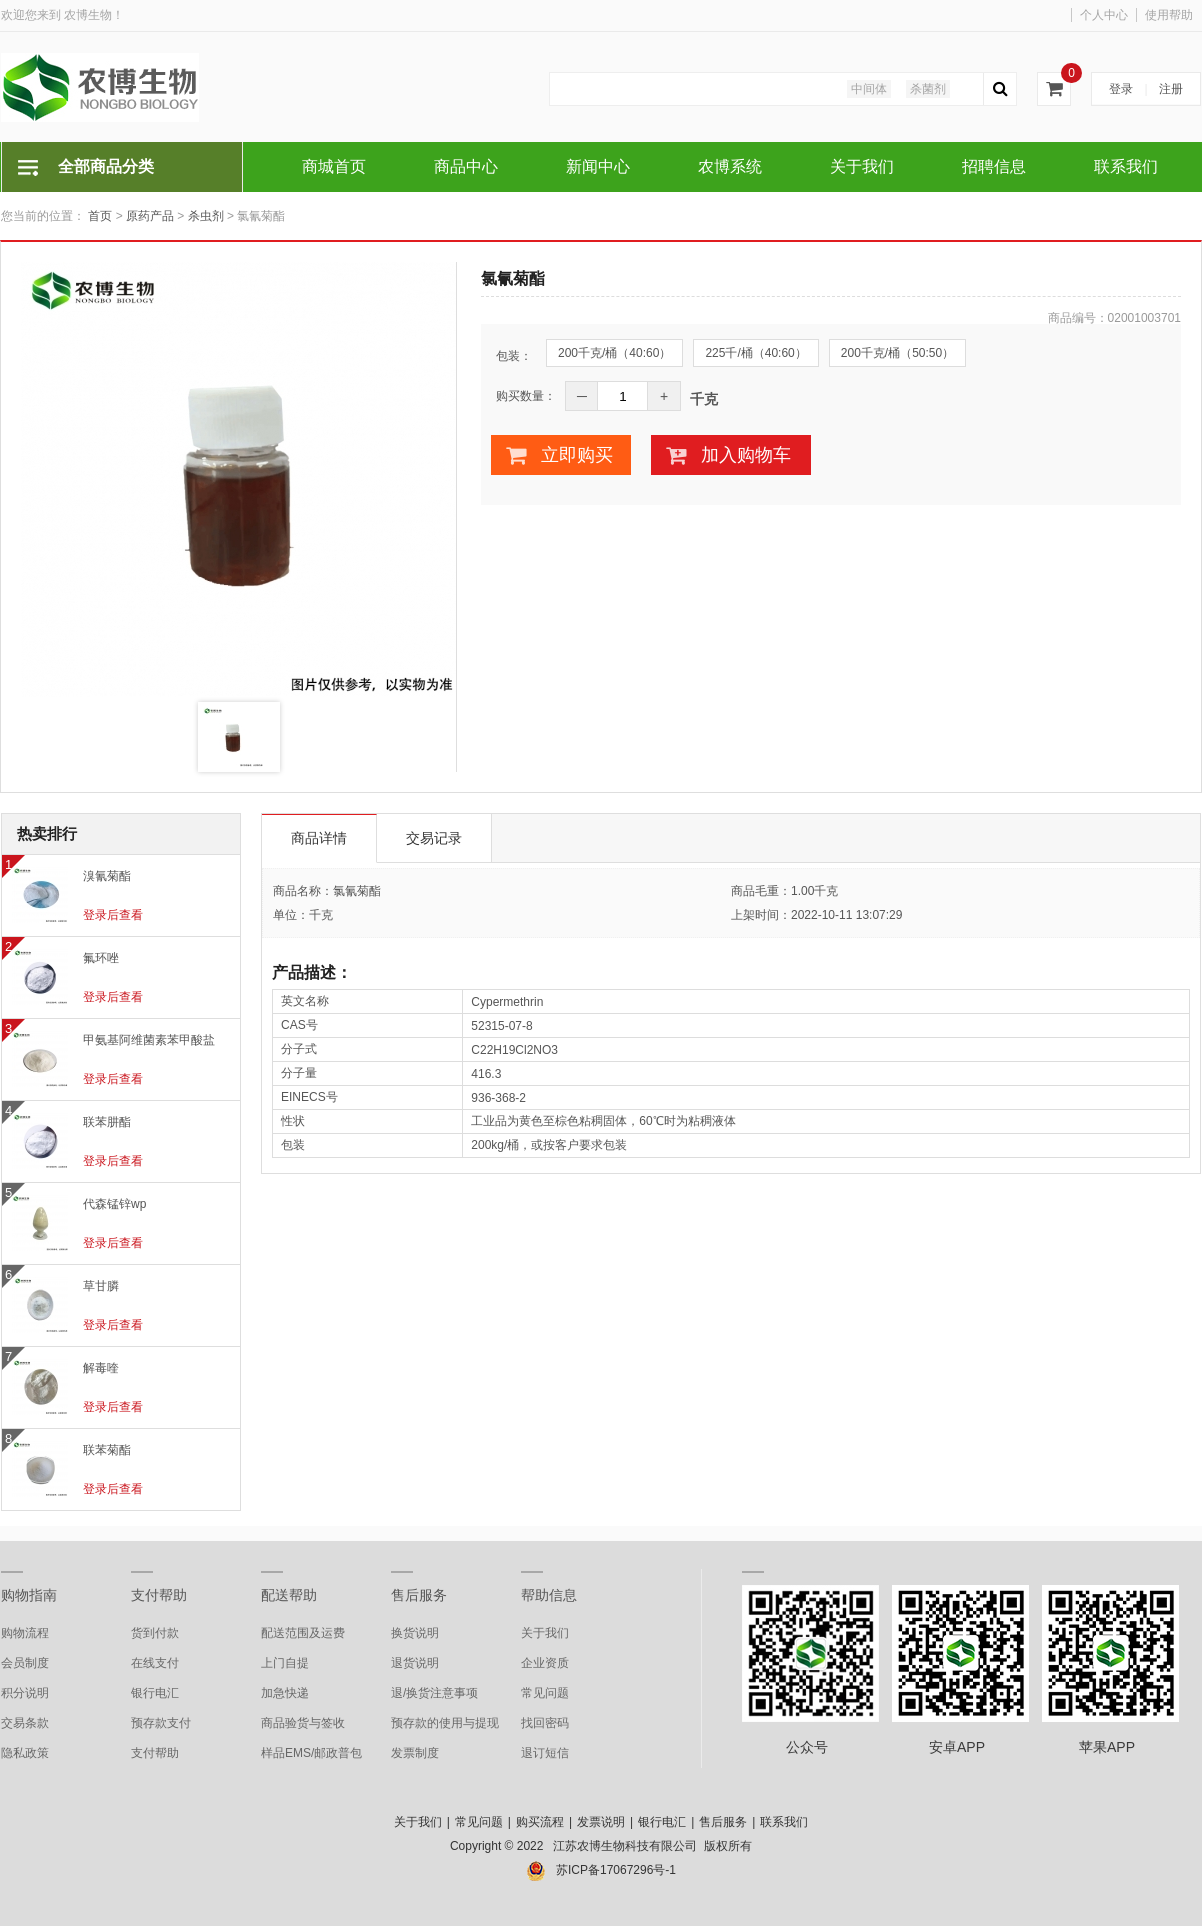  Describe the element at coordinates (303, 1633) in the screenshot. I see `配送范围及运费` at that location.